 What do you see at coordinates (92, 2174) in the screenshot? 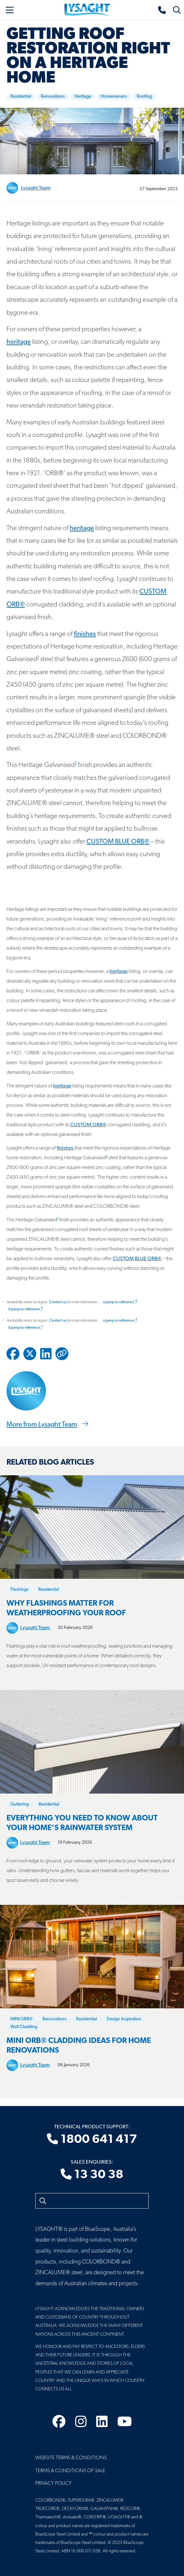
I see `13 30 38 [Sales enquiries]` at bounding box center [92, 2174].